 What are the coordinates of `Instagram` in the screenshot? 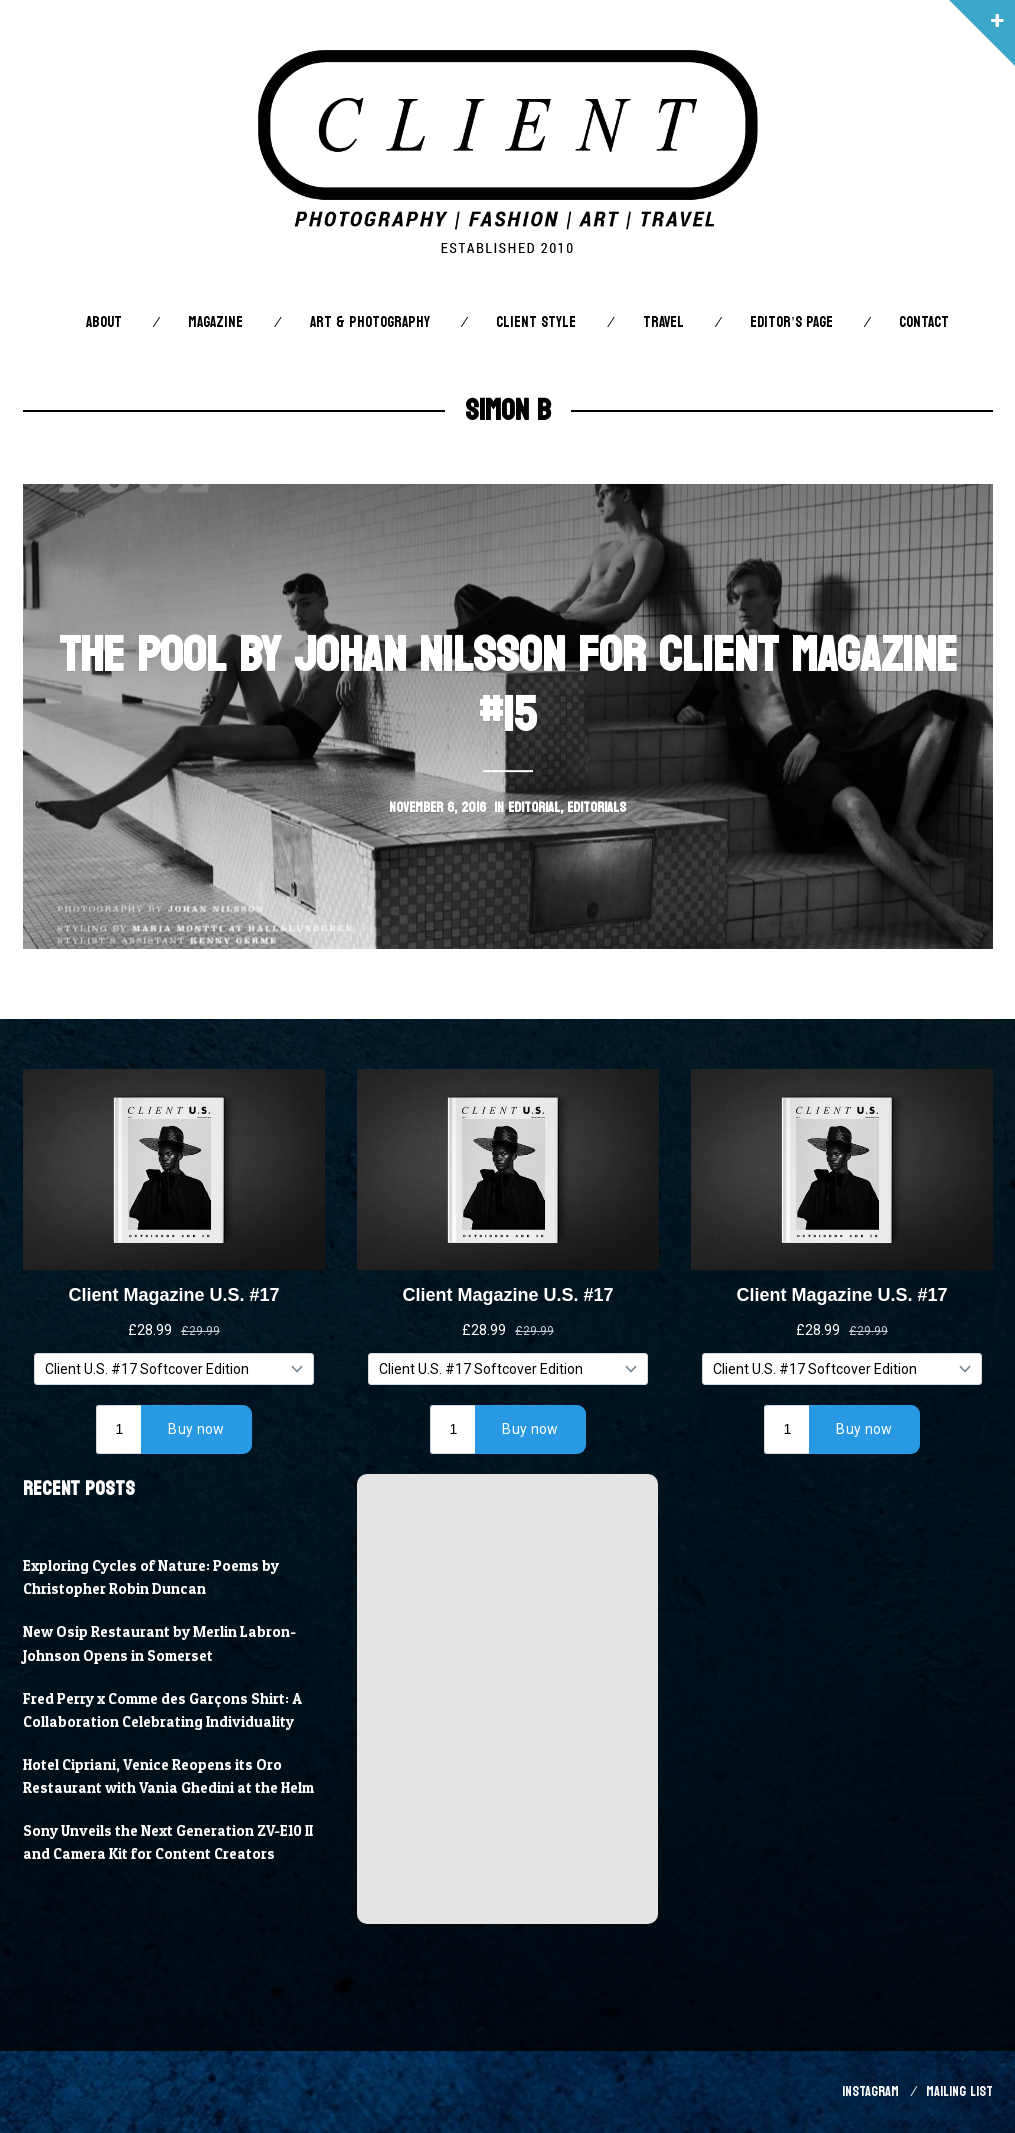 It's located at (870, 2091).